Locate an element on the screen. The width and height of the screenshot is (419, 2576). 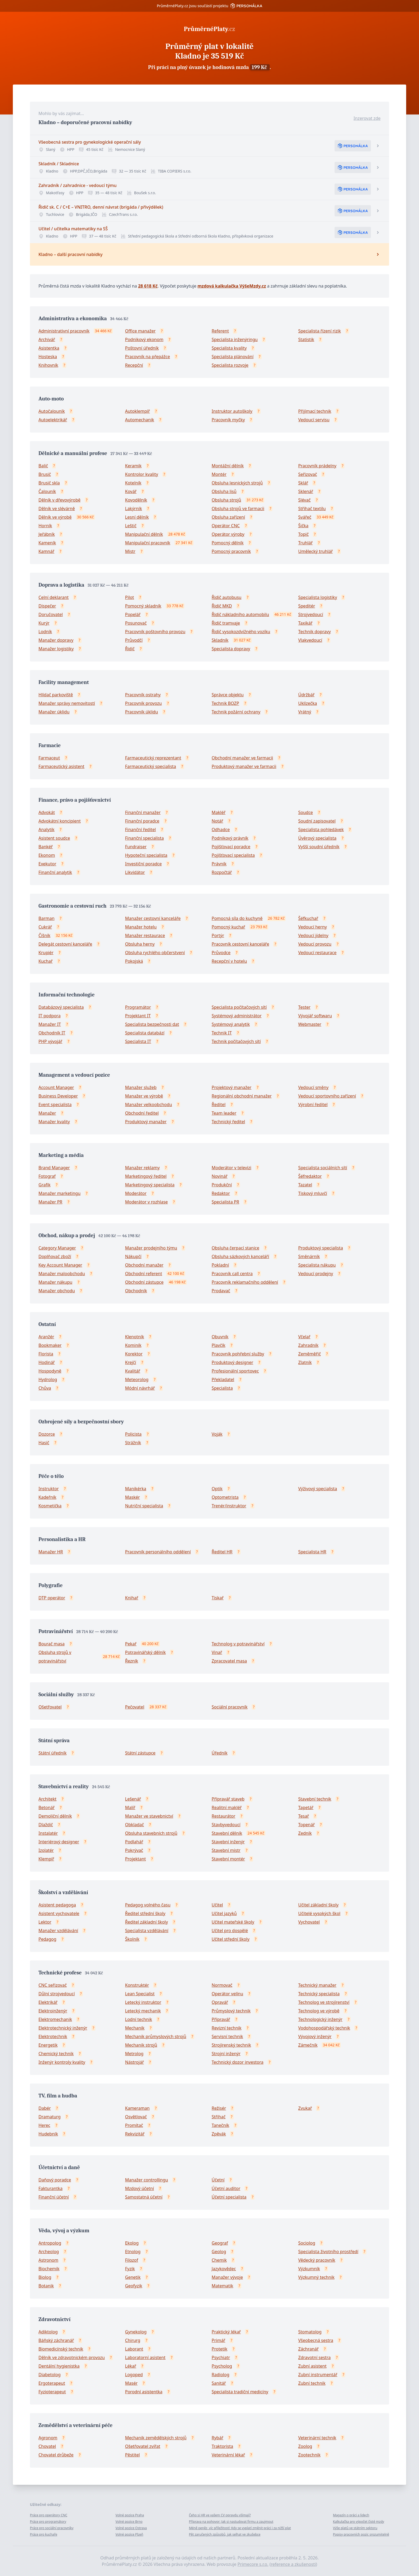
Mechanik zemědělských strojů is located at coordinates (156, 2438).